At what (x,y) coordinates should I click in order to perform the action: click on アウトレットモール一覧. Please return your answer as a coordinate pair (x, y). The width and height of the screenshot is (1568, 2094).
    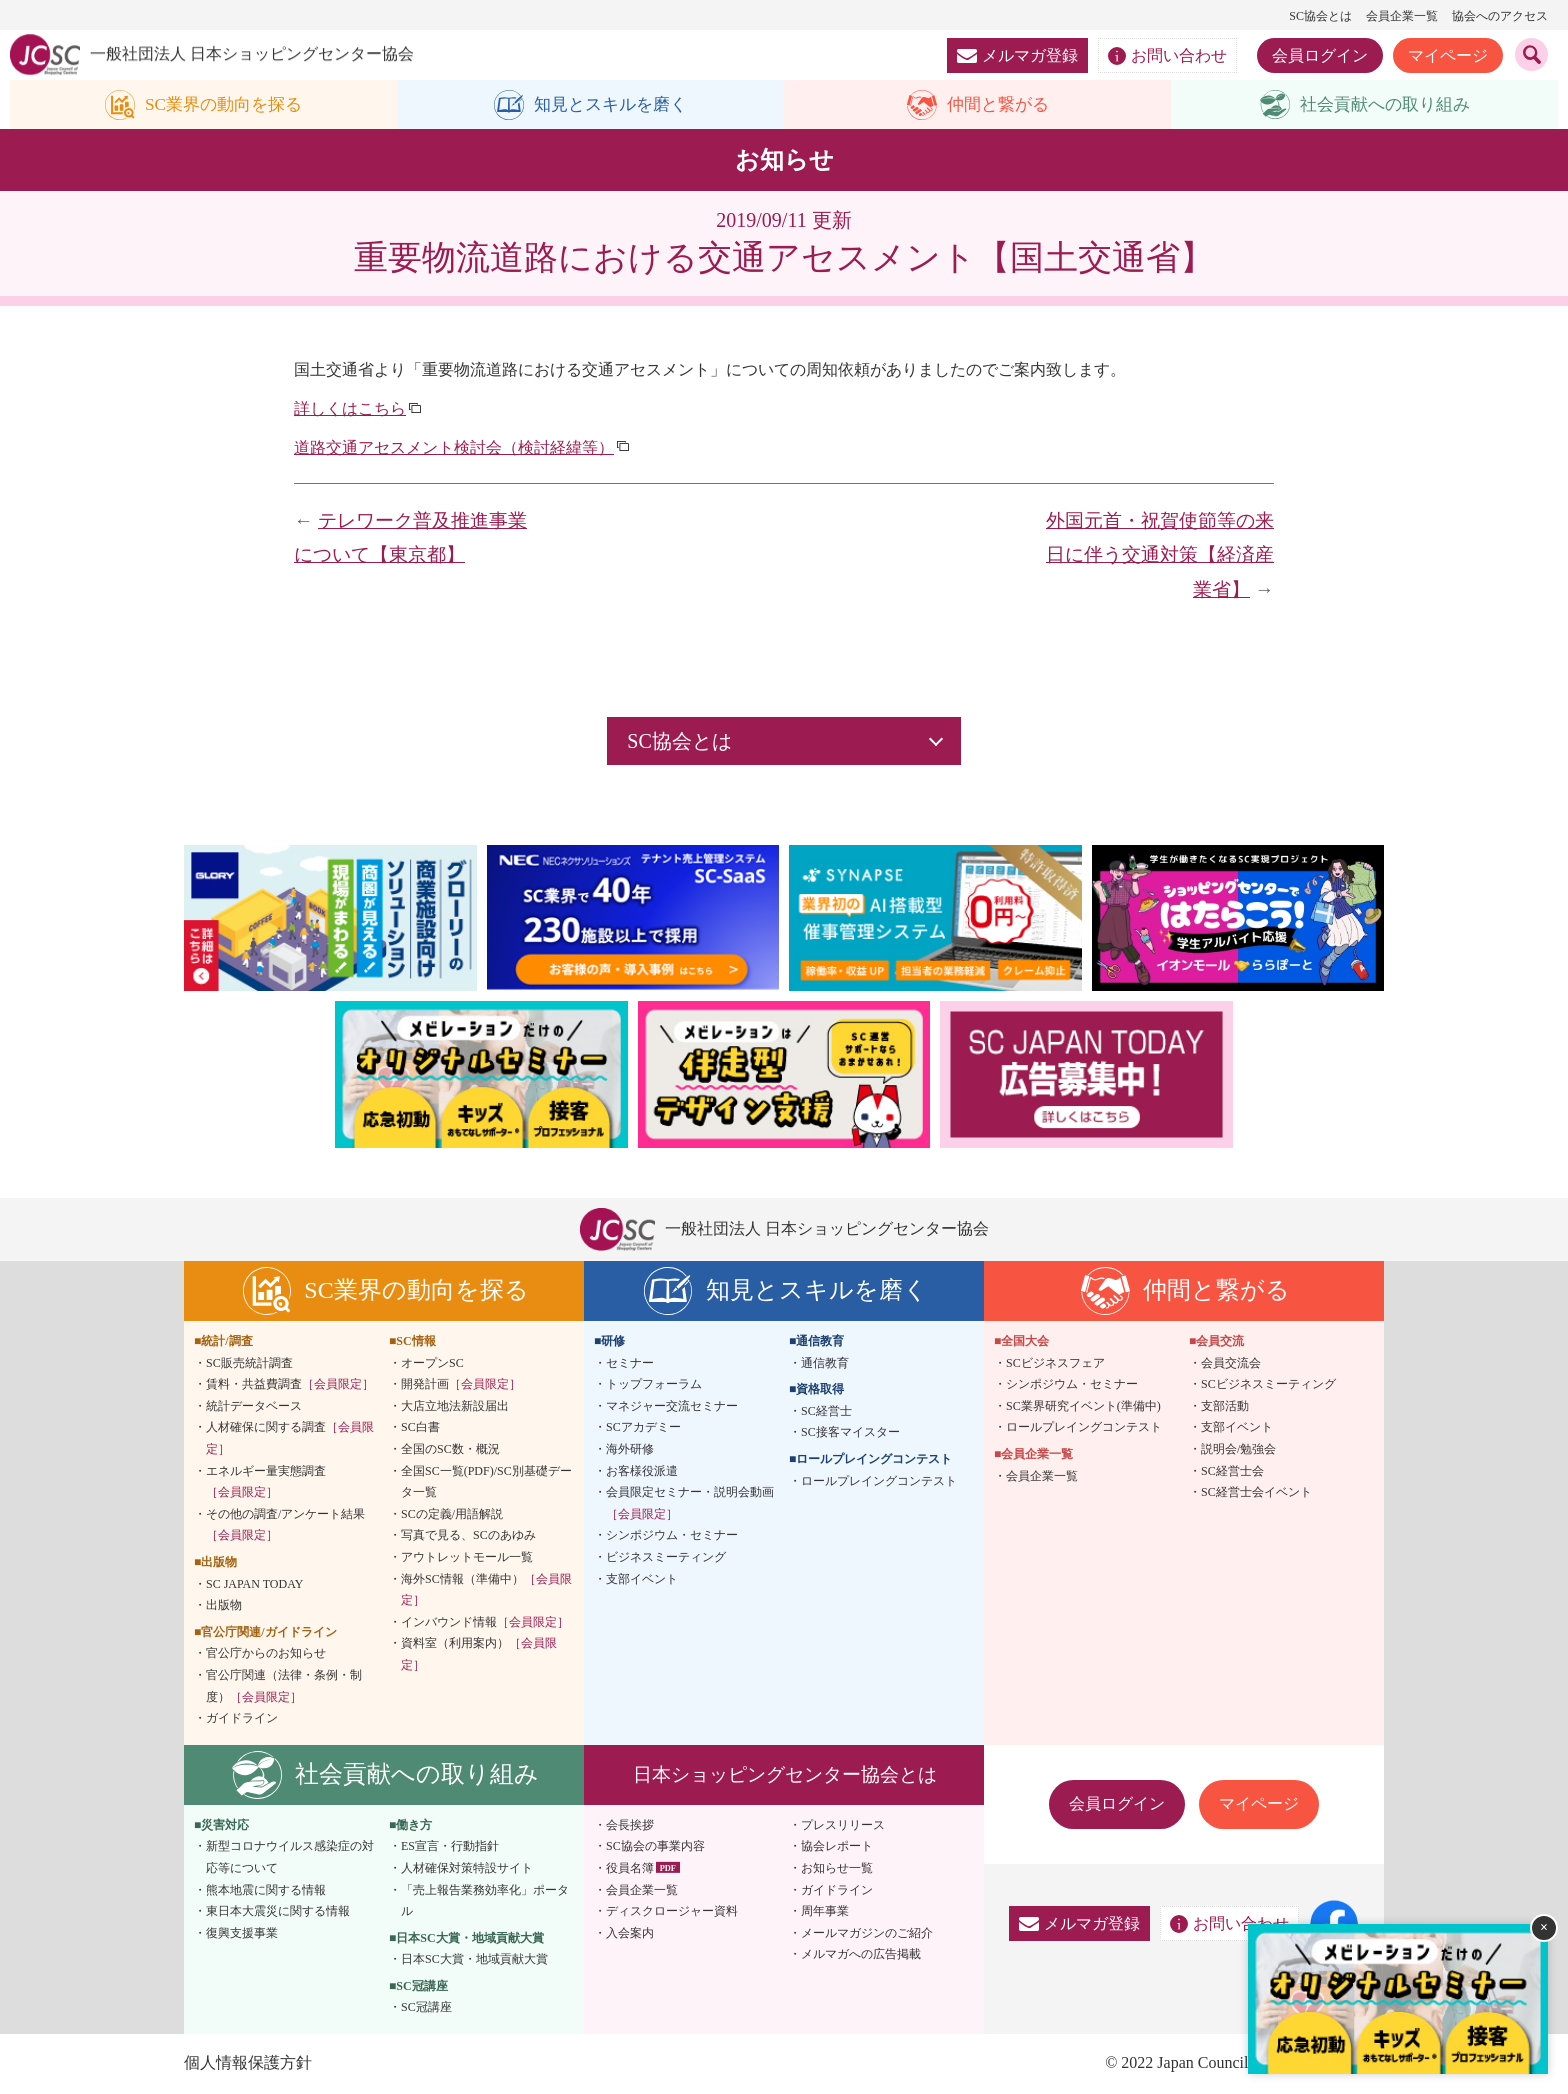
    Looking at the image, I should click on (467, 1558).